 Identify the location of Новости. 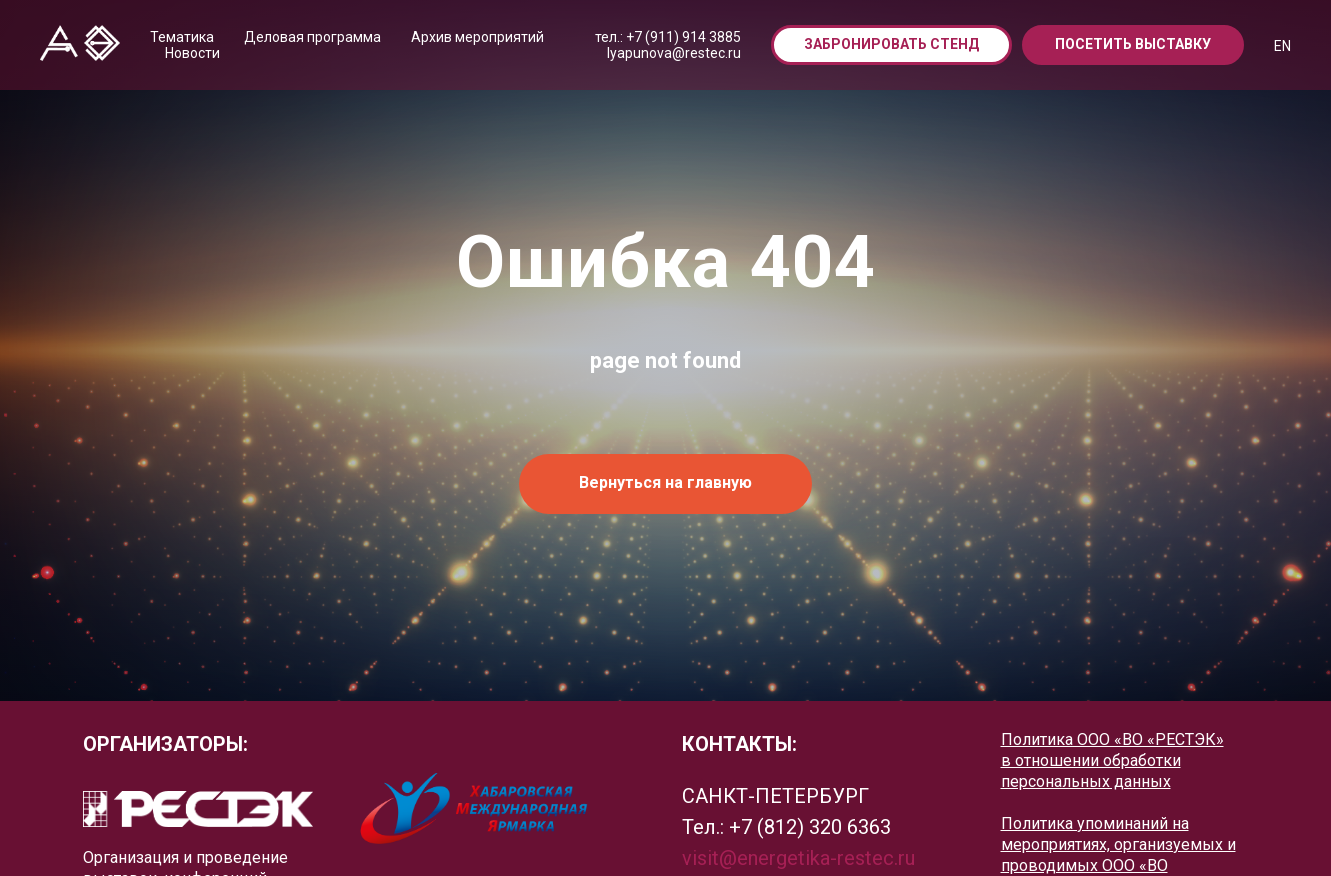
(192, 53).